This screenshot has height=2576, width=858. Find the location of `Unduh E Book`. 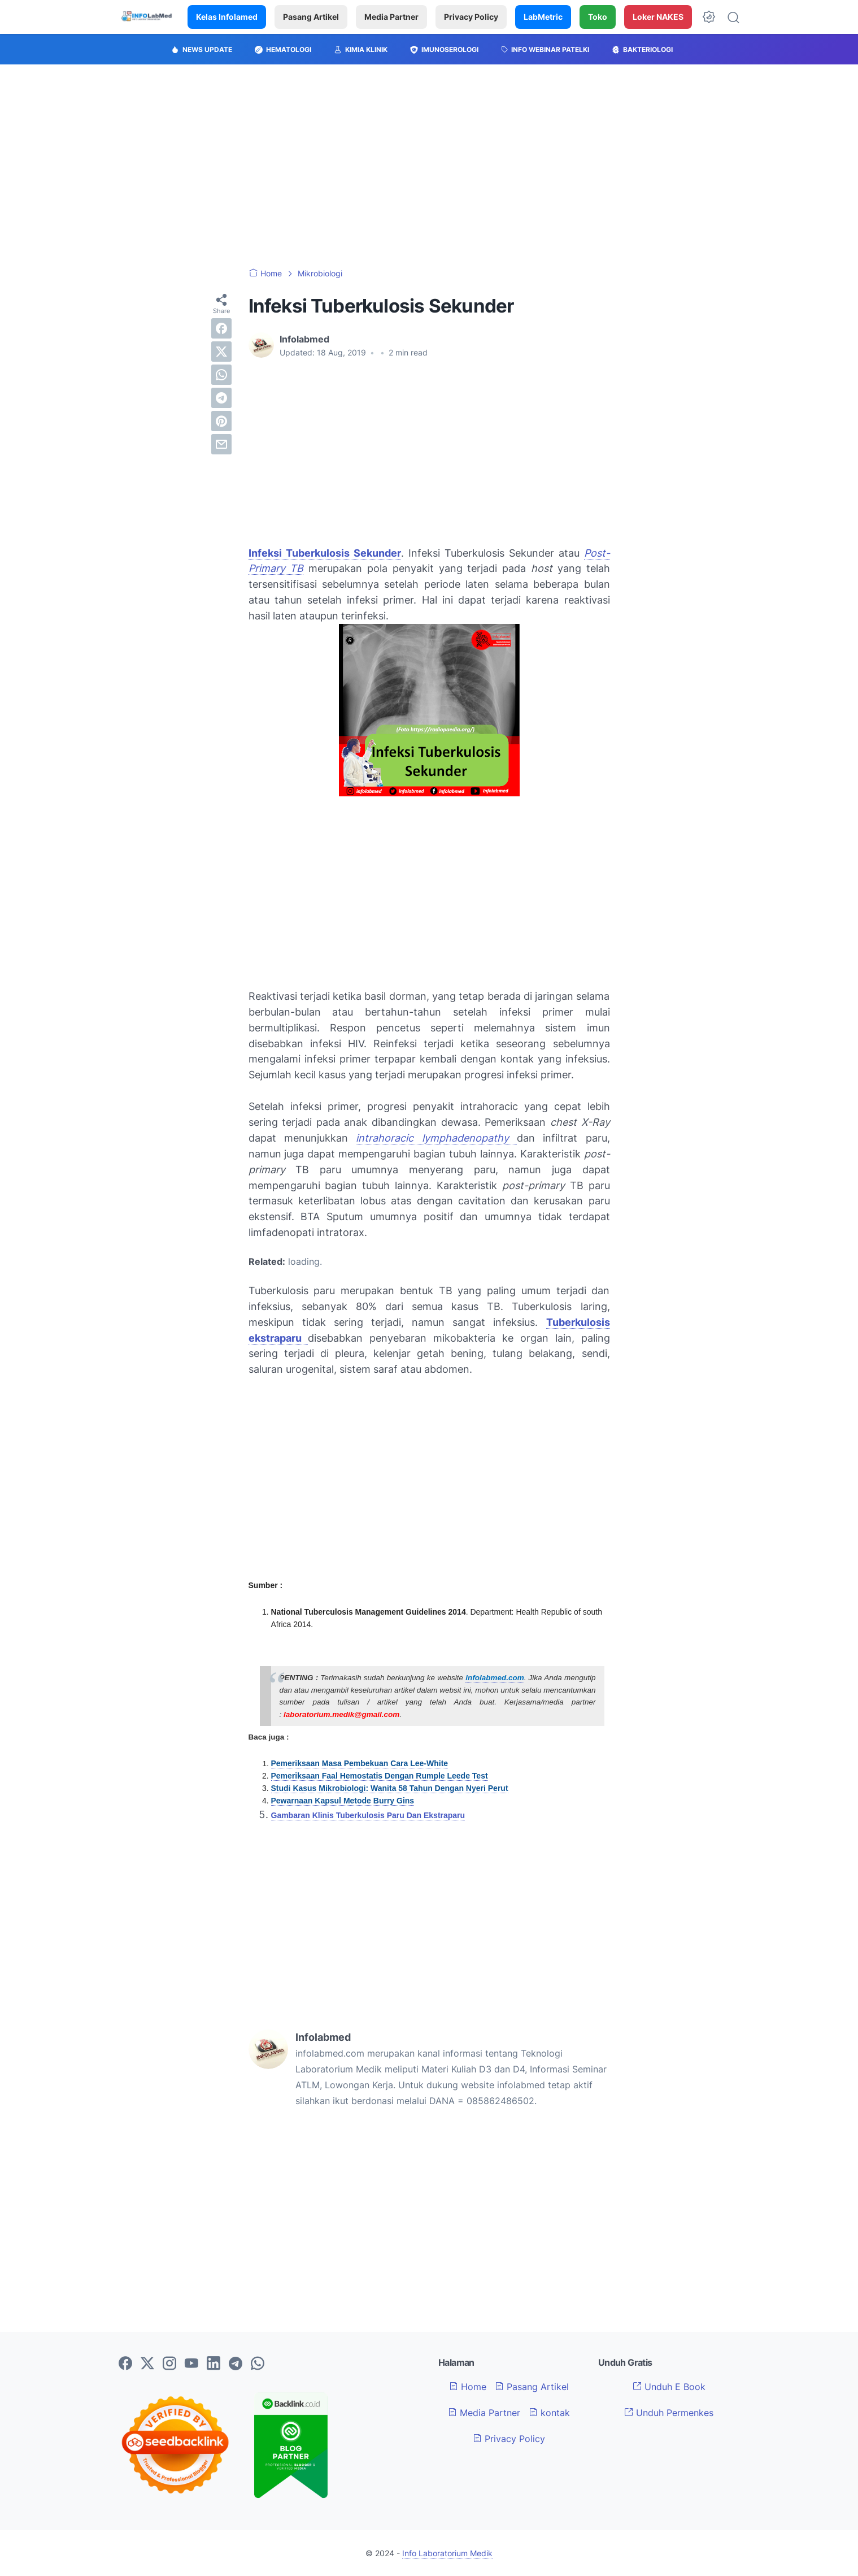

Unduh E Book is located at coordinates (669, 2386).